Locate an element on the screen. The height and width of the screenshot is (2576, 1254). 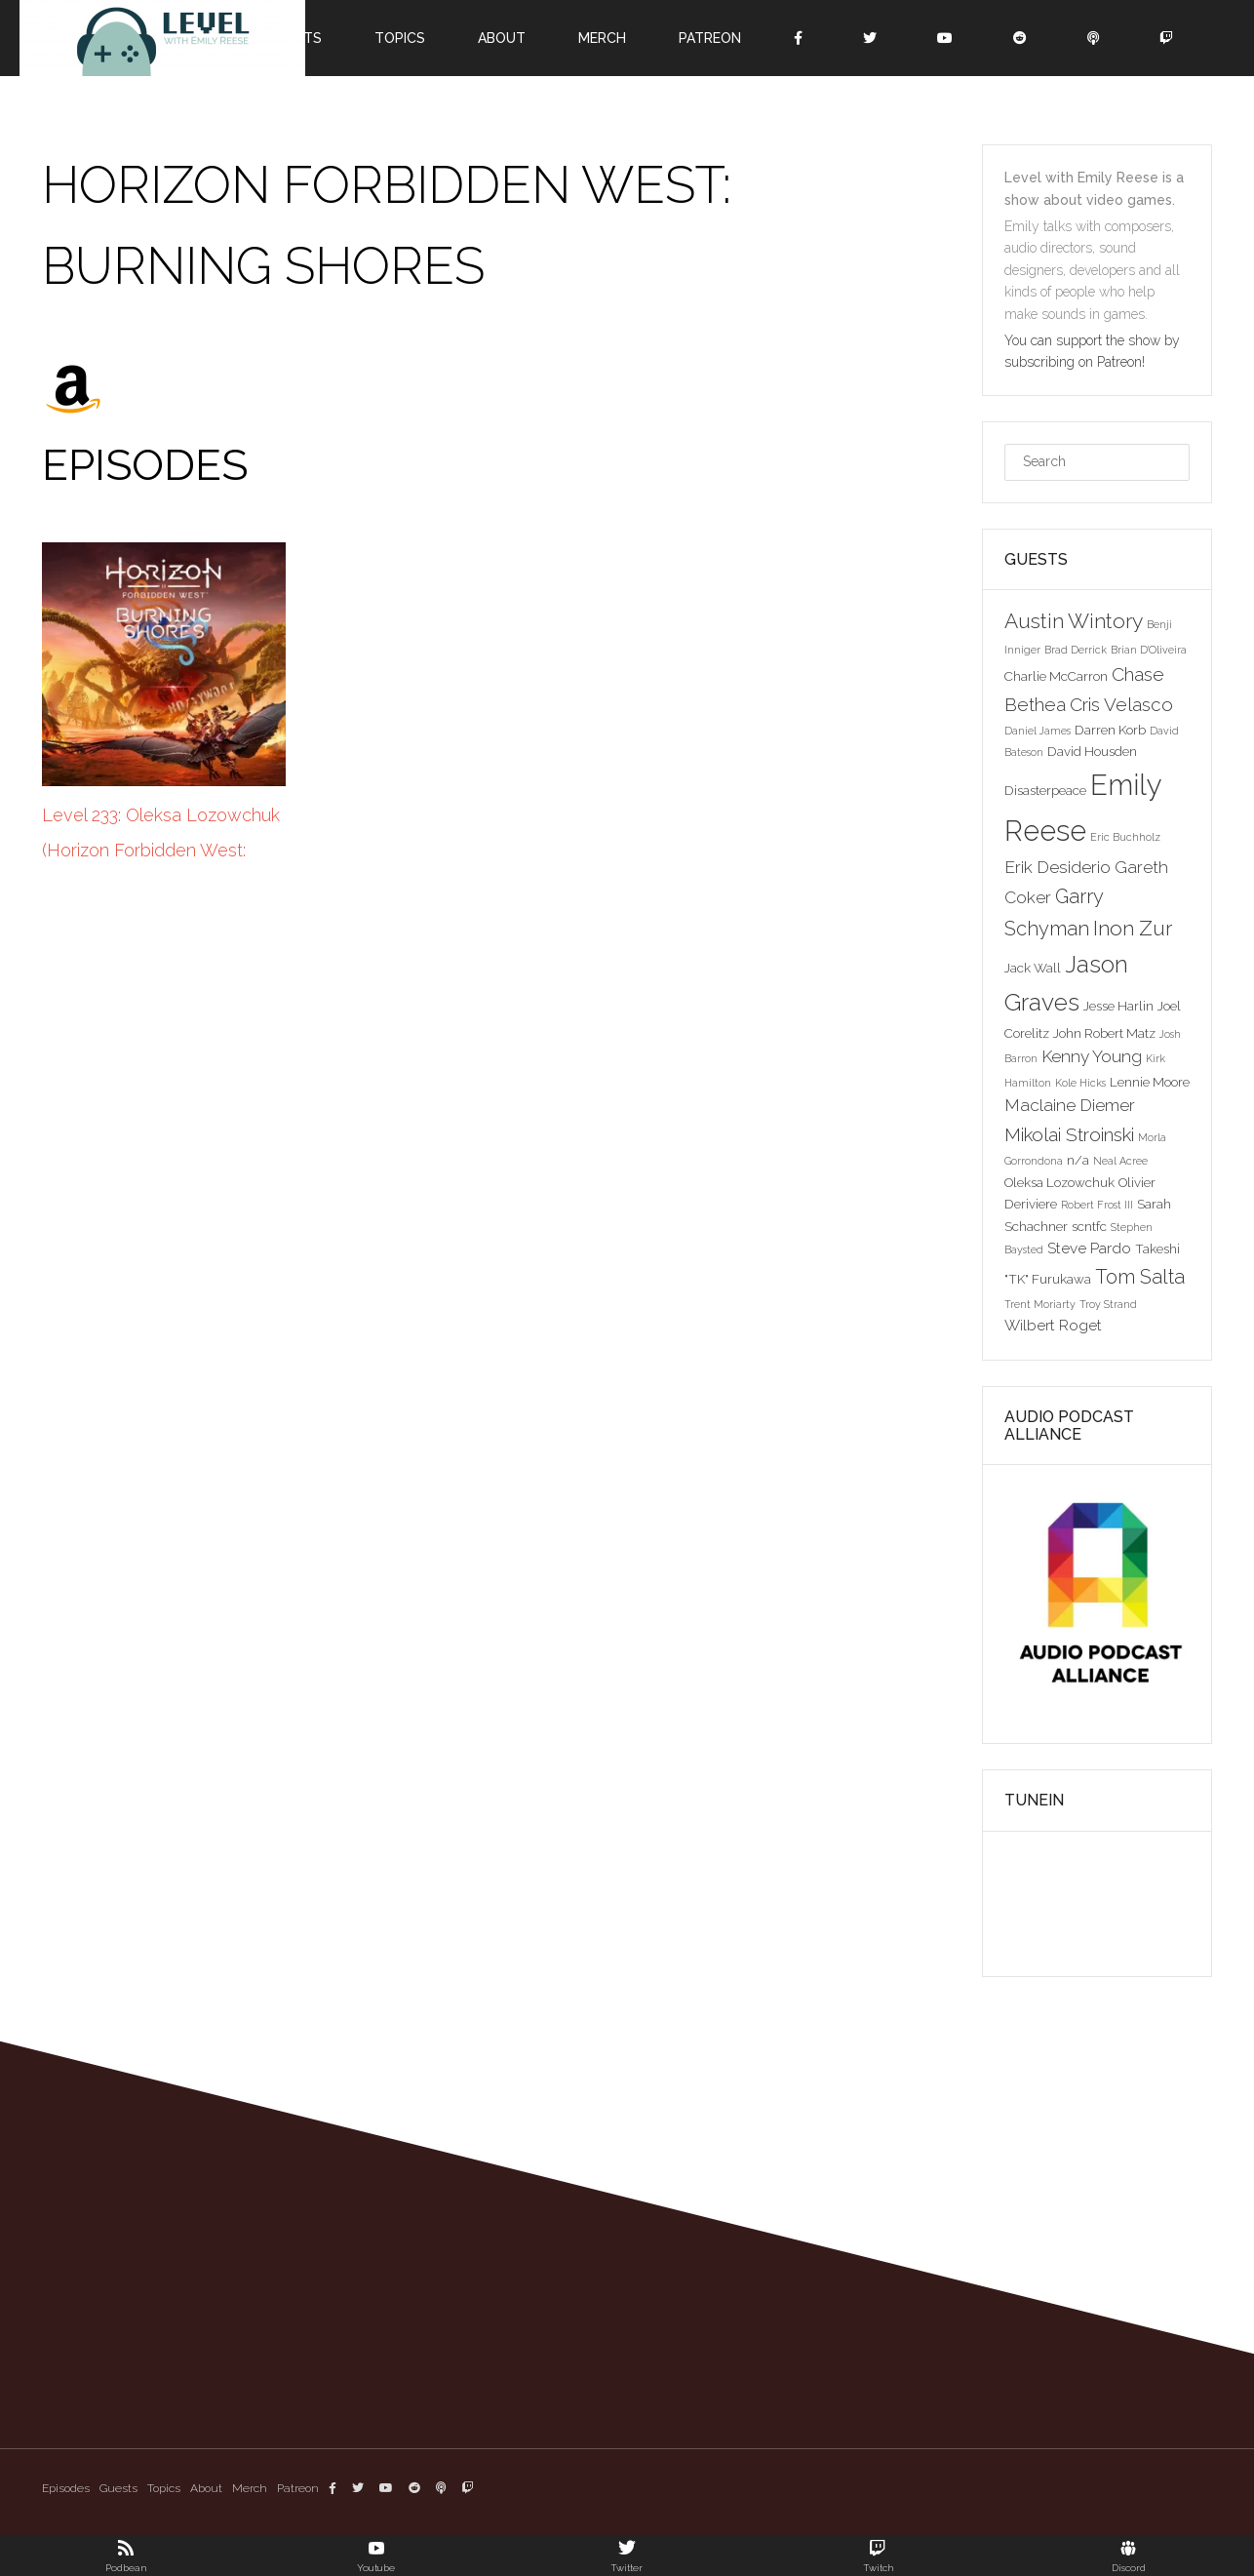
Wilbert Roget [Wilbert Roget (4 items)] is located at coordinates (1053, 1325).